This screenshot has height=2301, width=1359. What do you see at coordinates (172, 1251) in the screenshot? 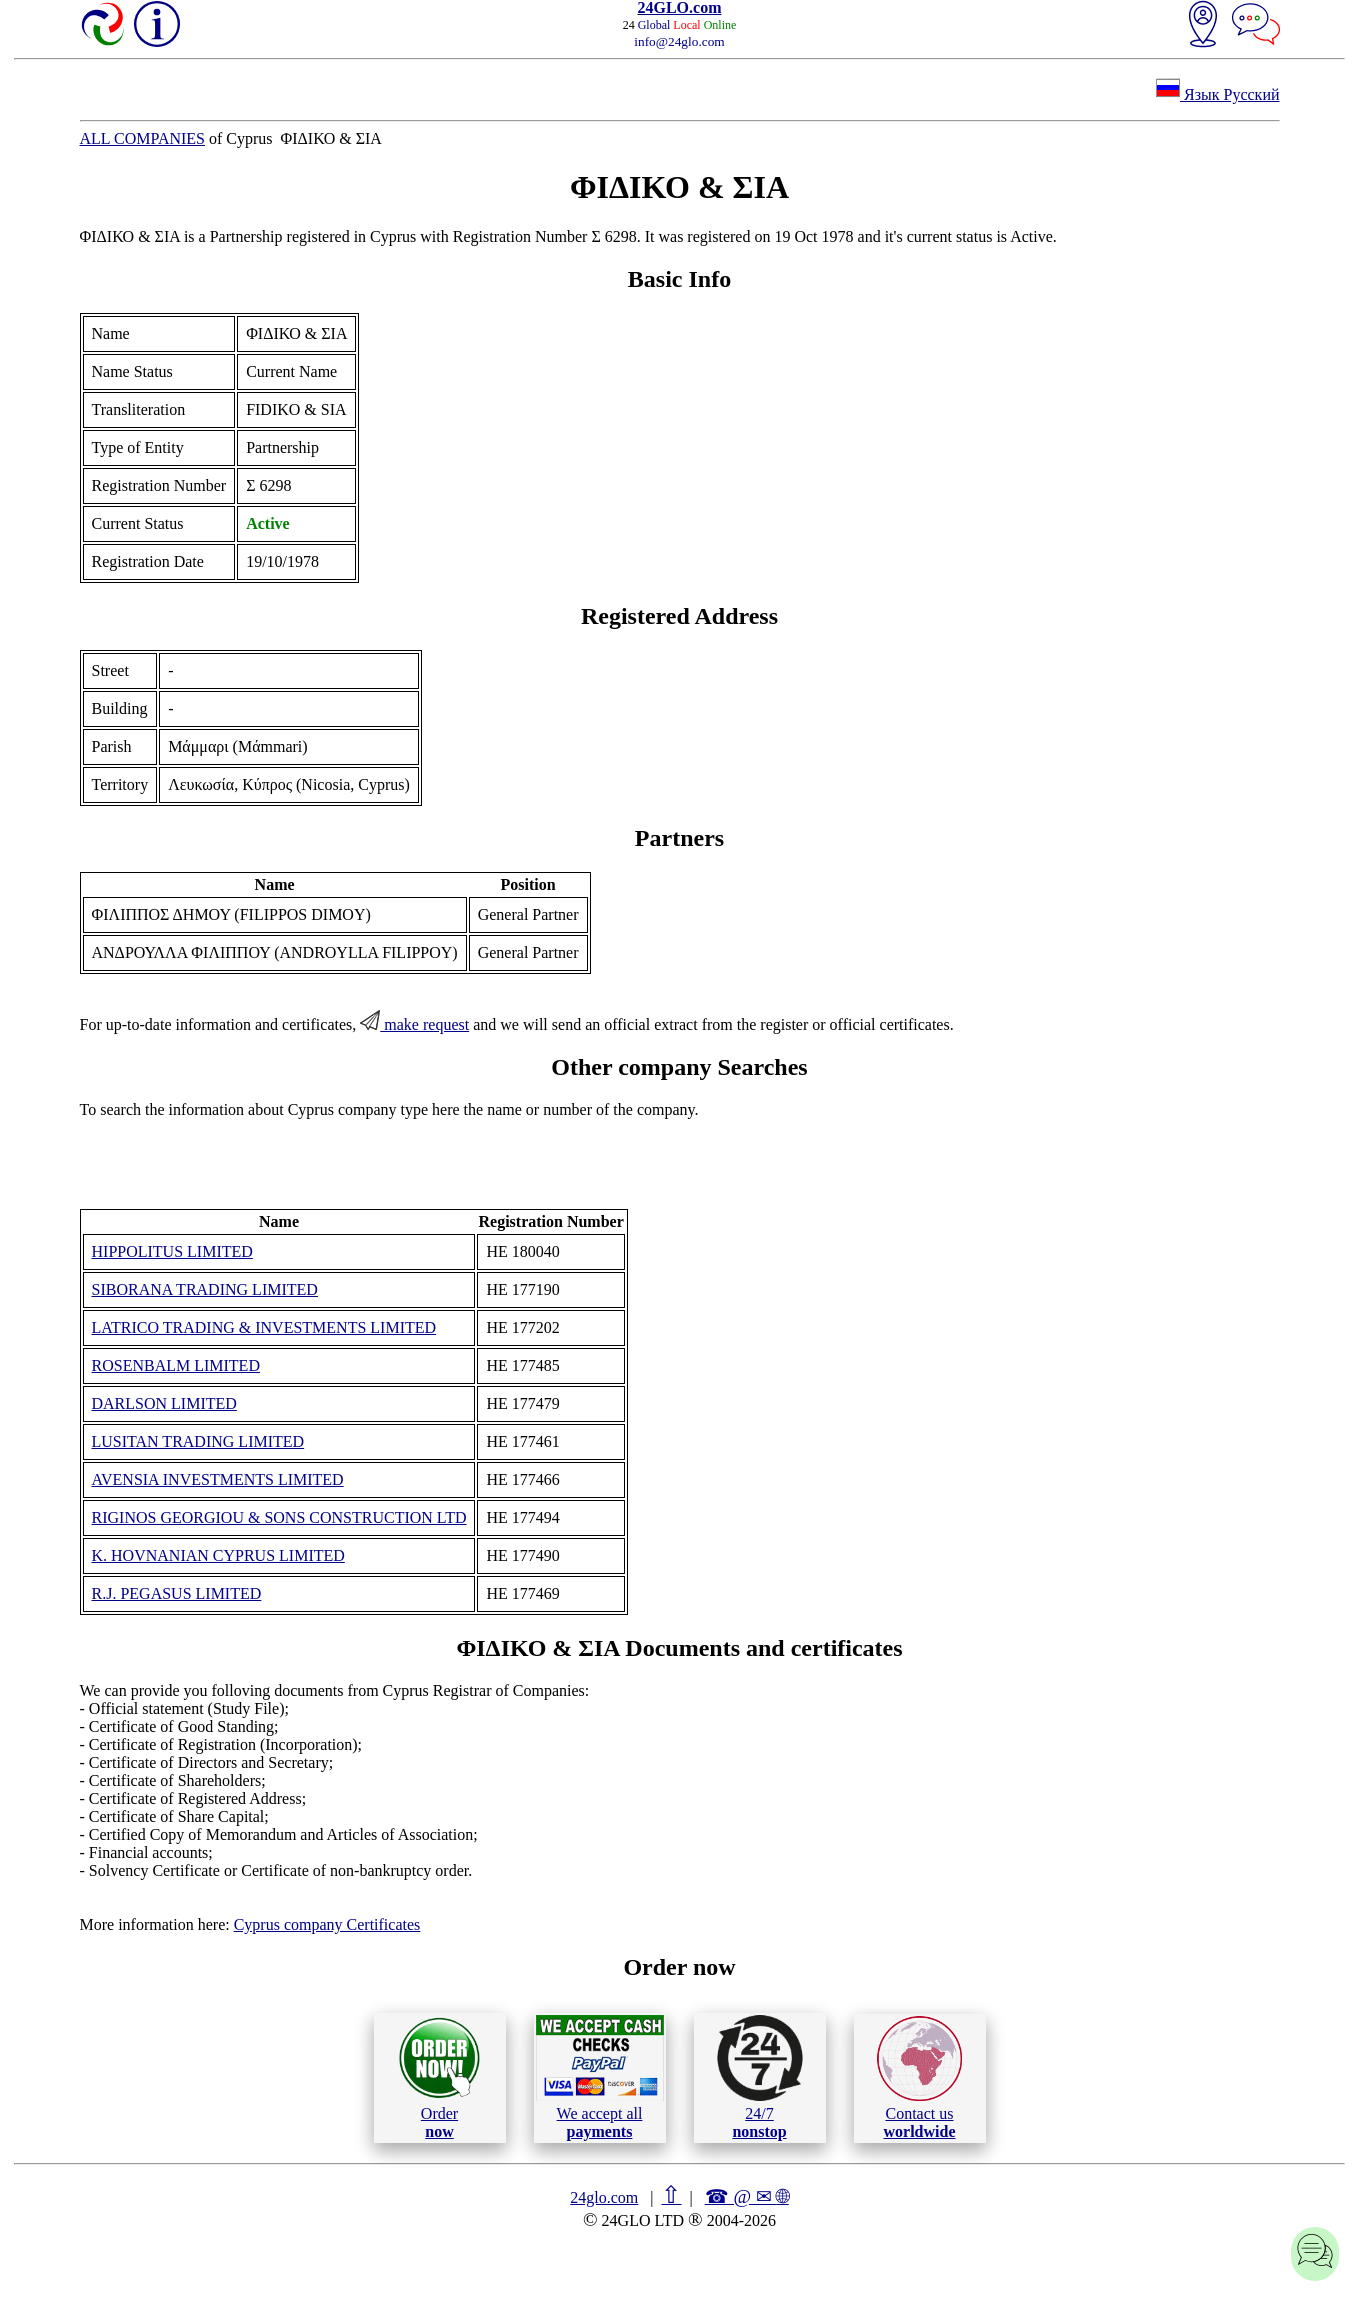
I see `HIPPOLITUS LIMITED` at bounding box center [172, 1251].